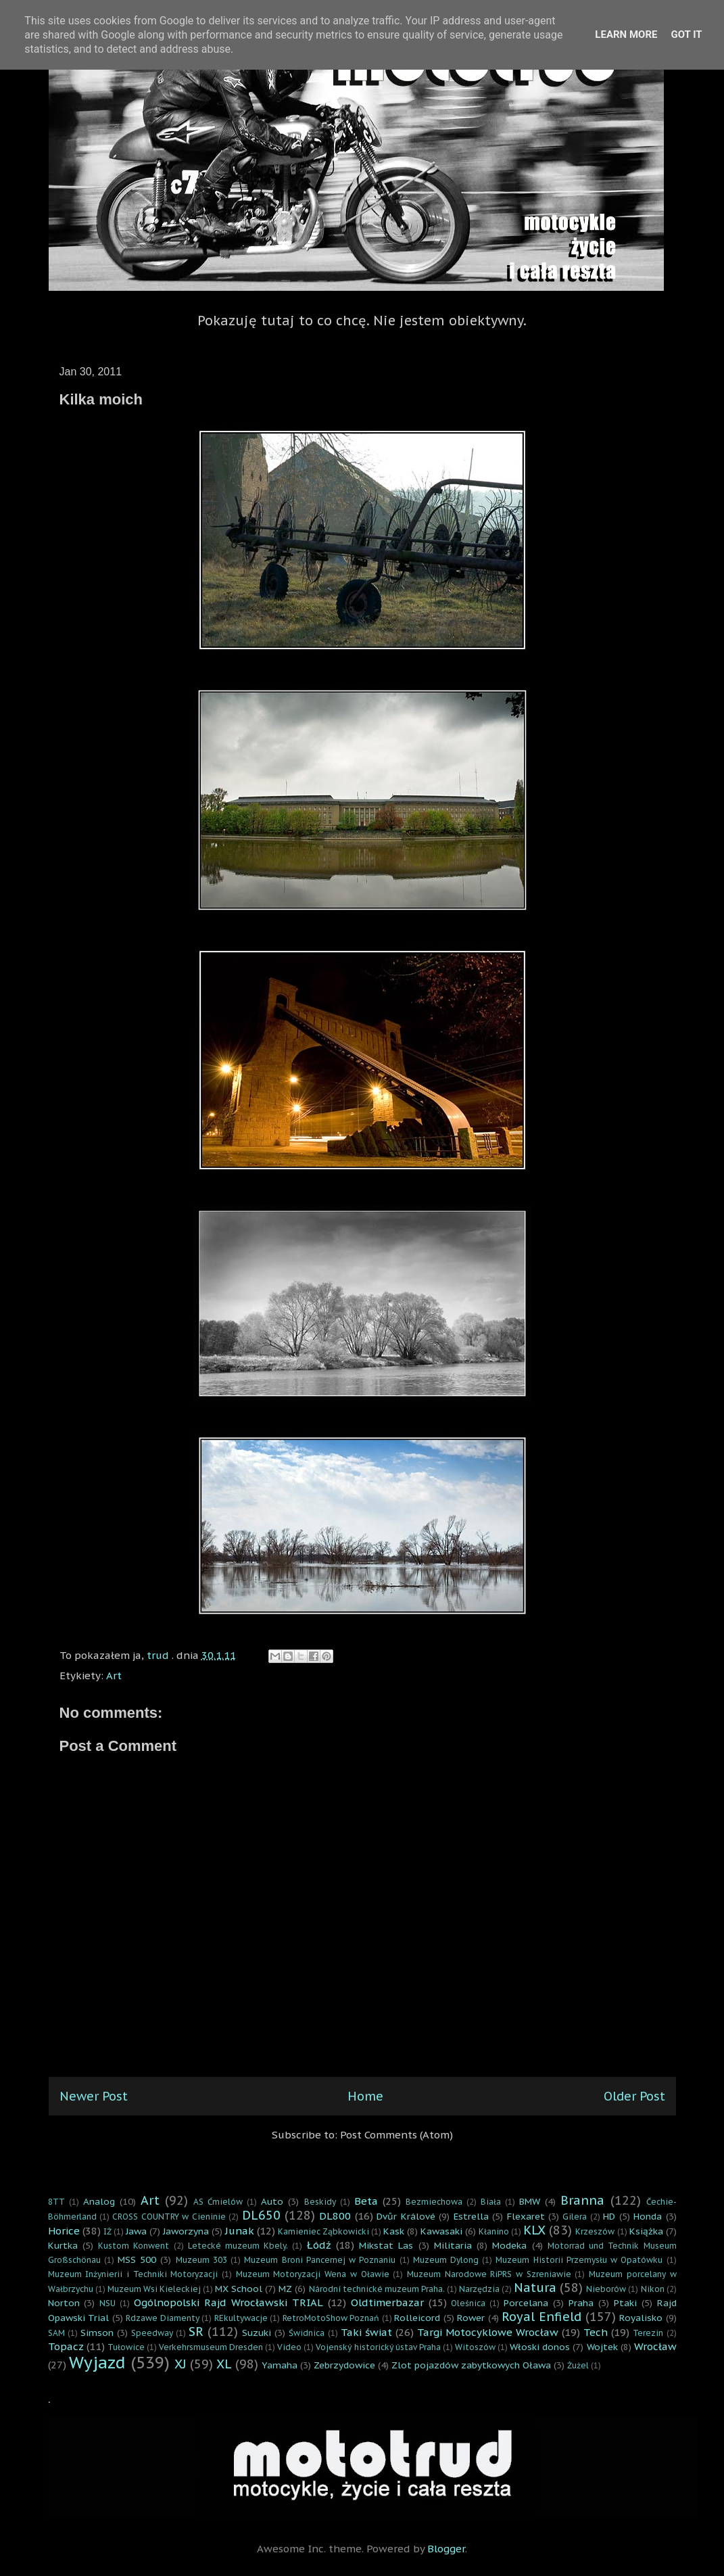 This screenshot has width=724, height=2576. Describe the element at coordinates (272, 2201) in the screenshot. I see `Auto` at that location.